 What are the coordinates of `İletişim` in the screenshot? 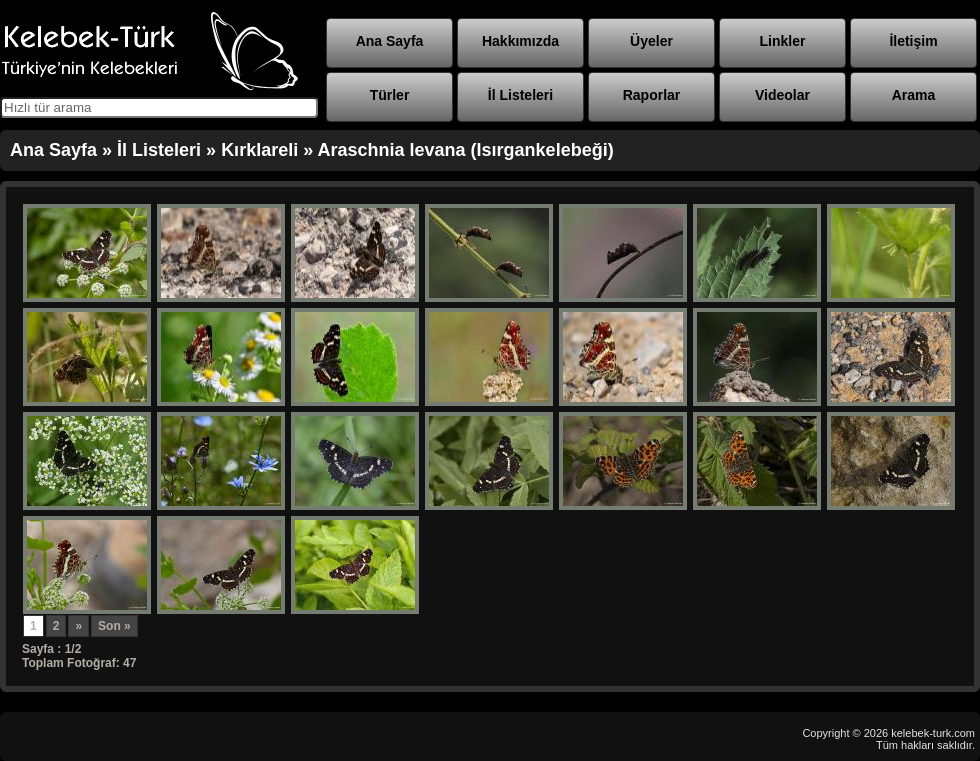 It's located at (913, 41).